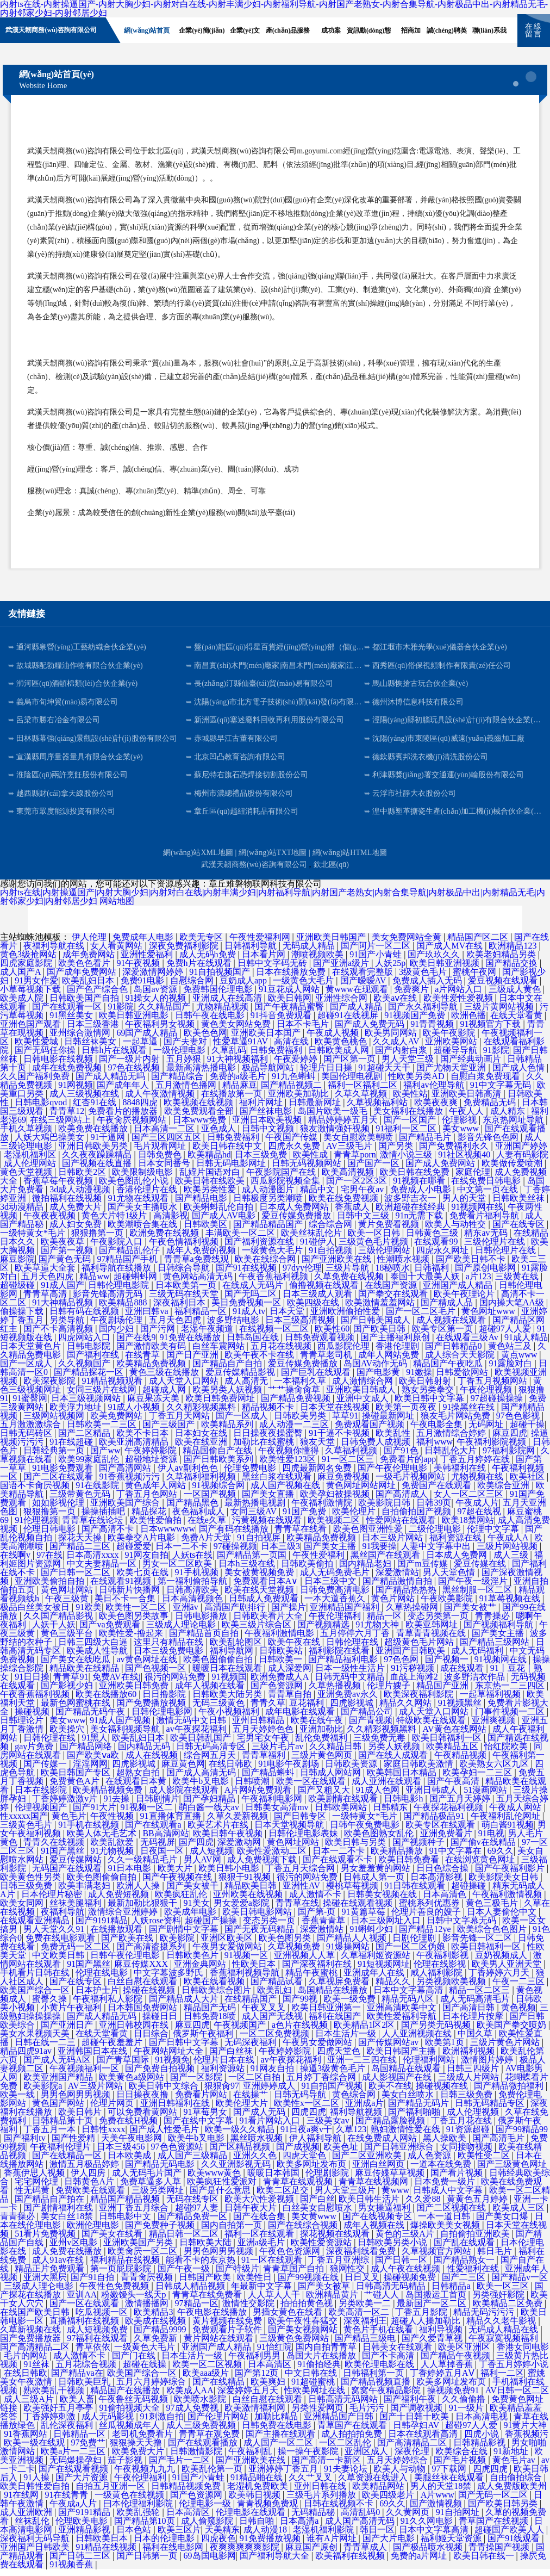 The height and width of the screenshot is (2576, 550). What do you see at coordinates (407, 2075) in the screenshot?
I see `岛国精品在线观看` at bounding box center [407, 2075].